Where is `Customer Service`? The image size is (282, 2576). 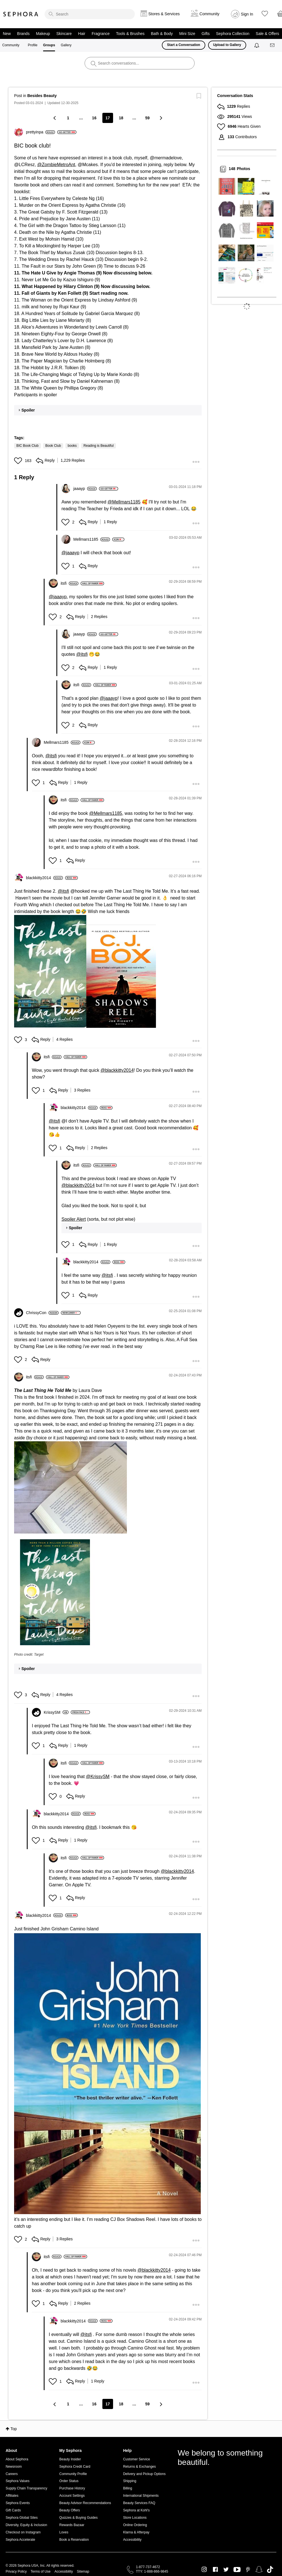
Customer Service is located at coordinates (136, 2459).